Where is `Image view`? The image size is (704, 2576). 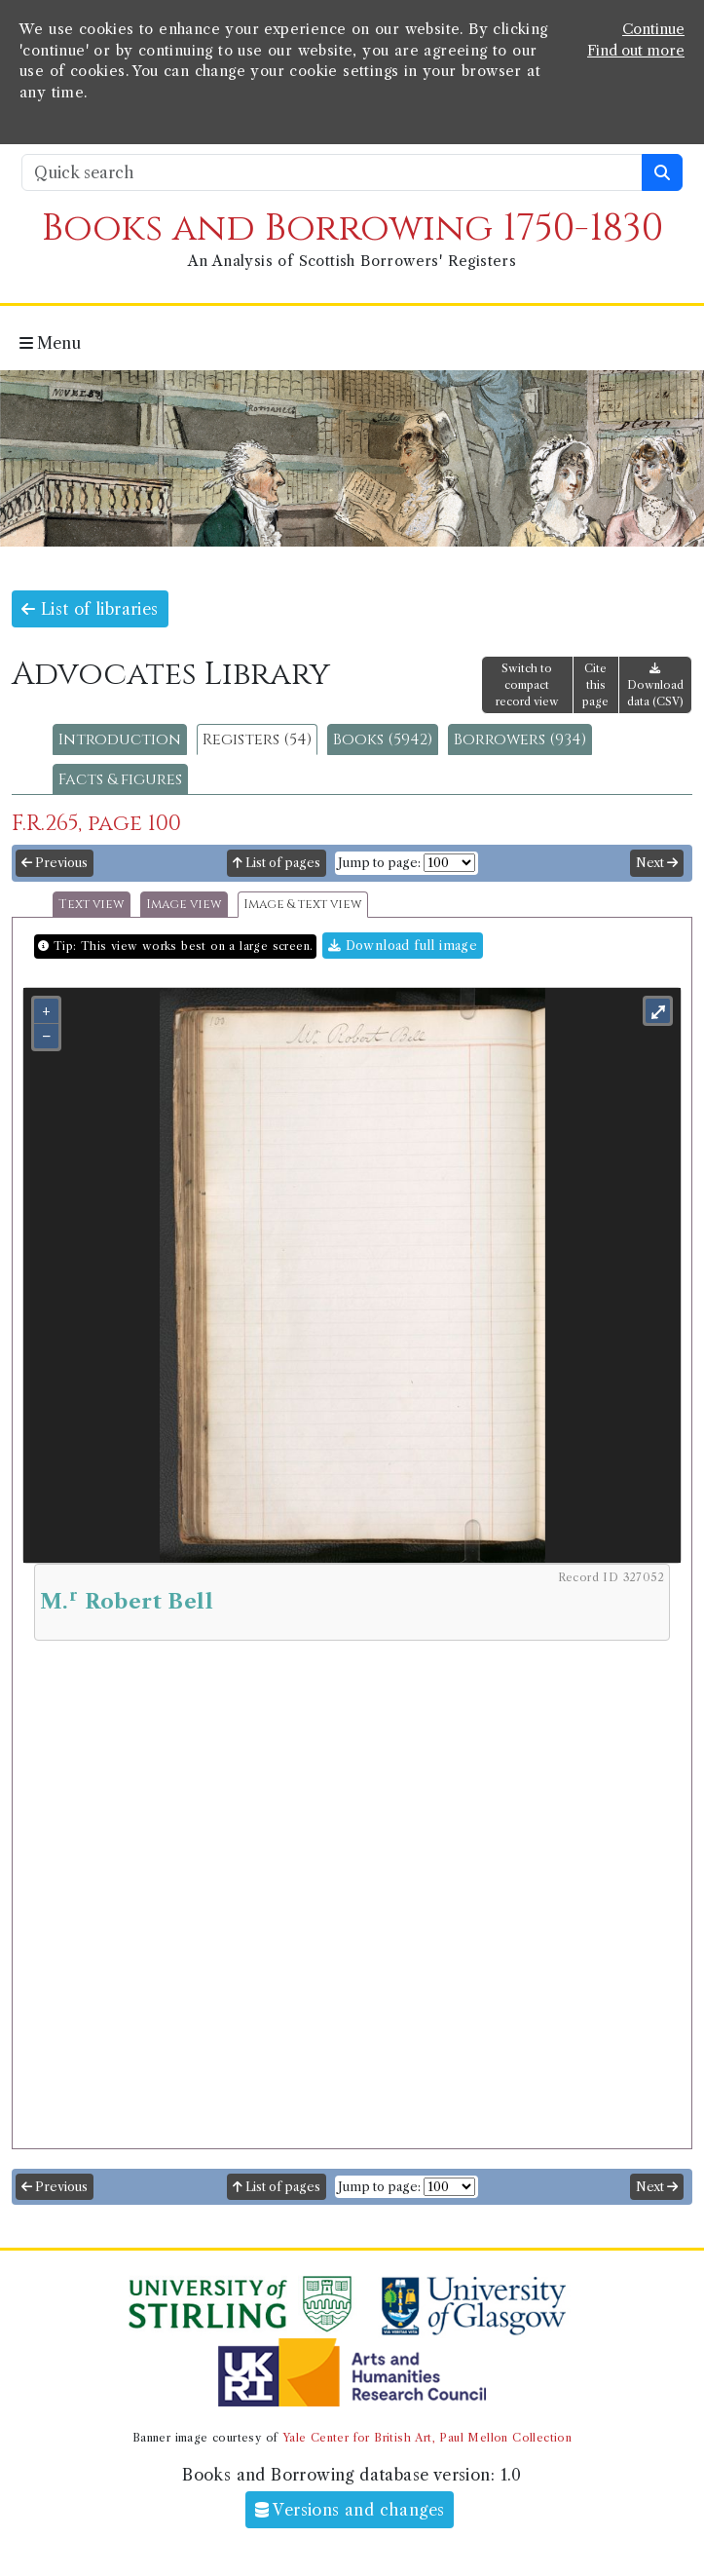 Image view is located at coordinates (184, 904).